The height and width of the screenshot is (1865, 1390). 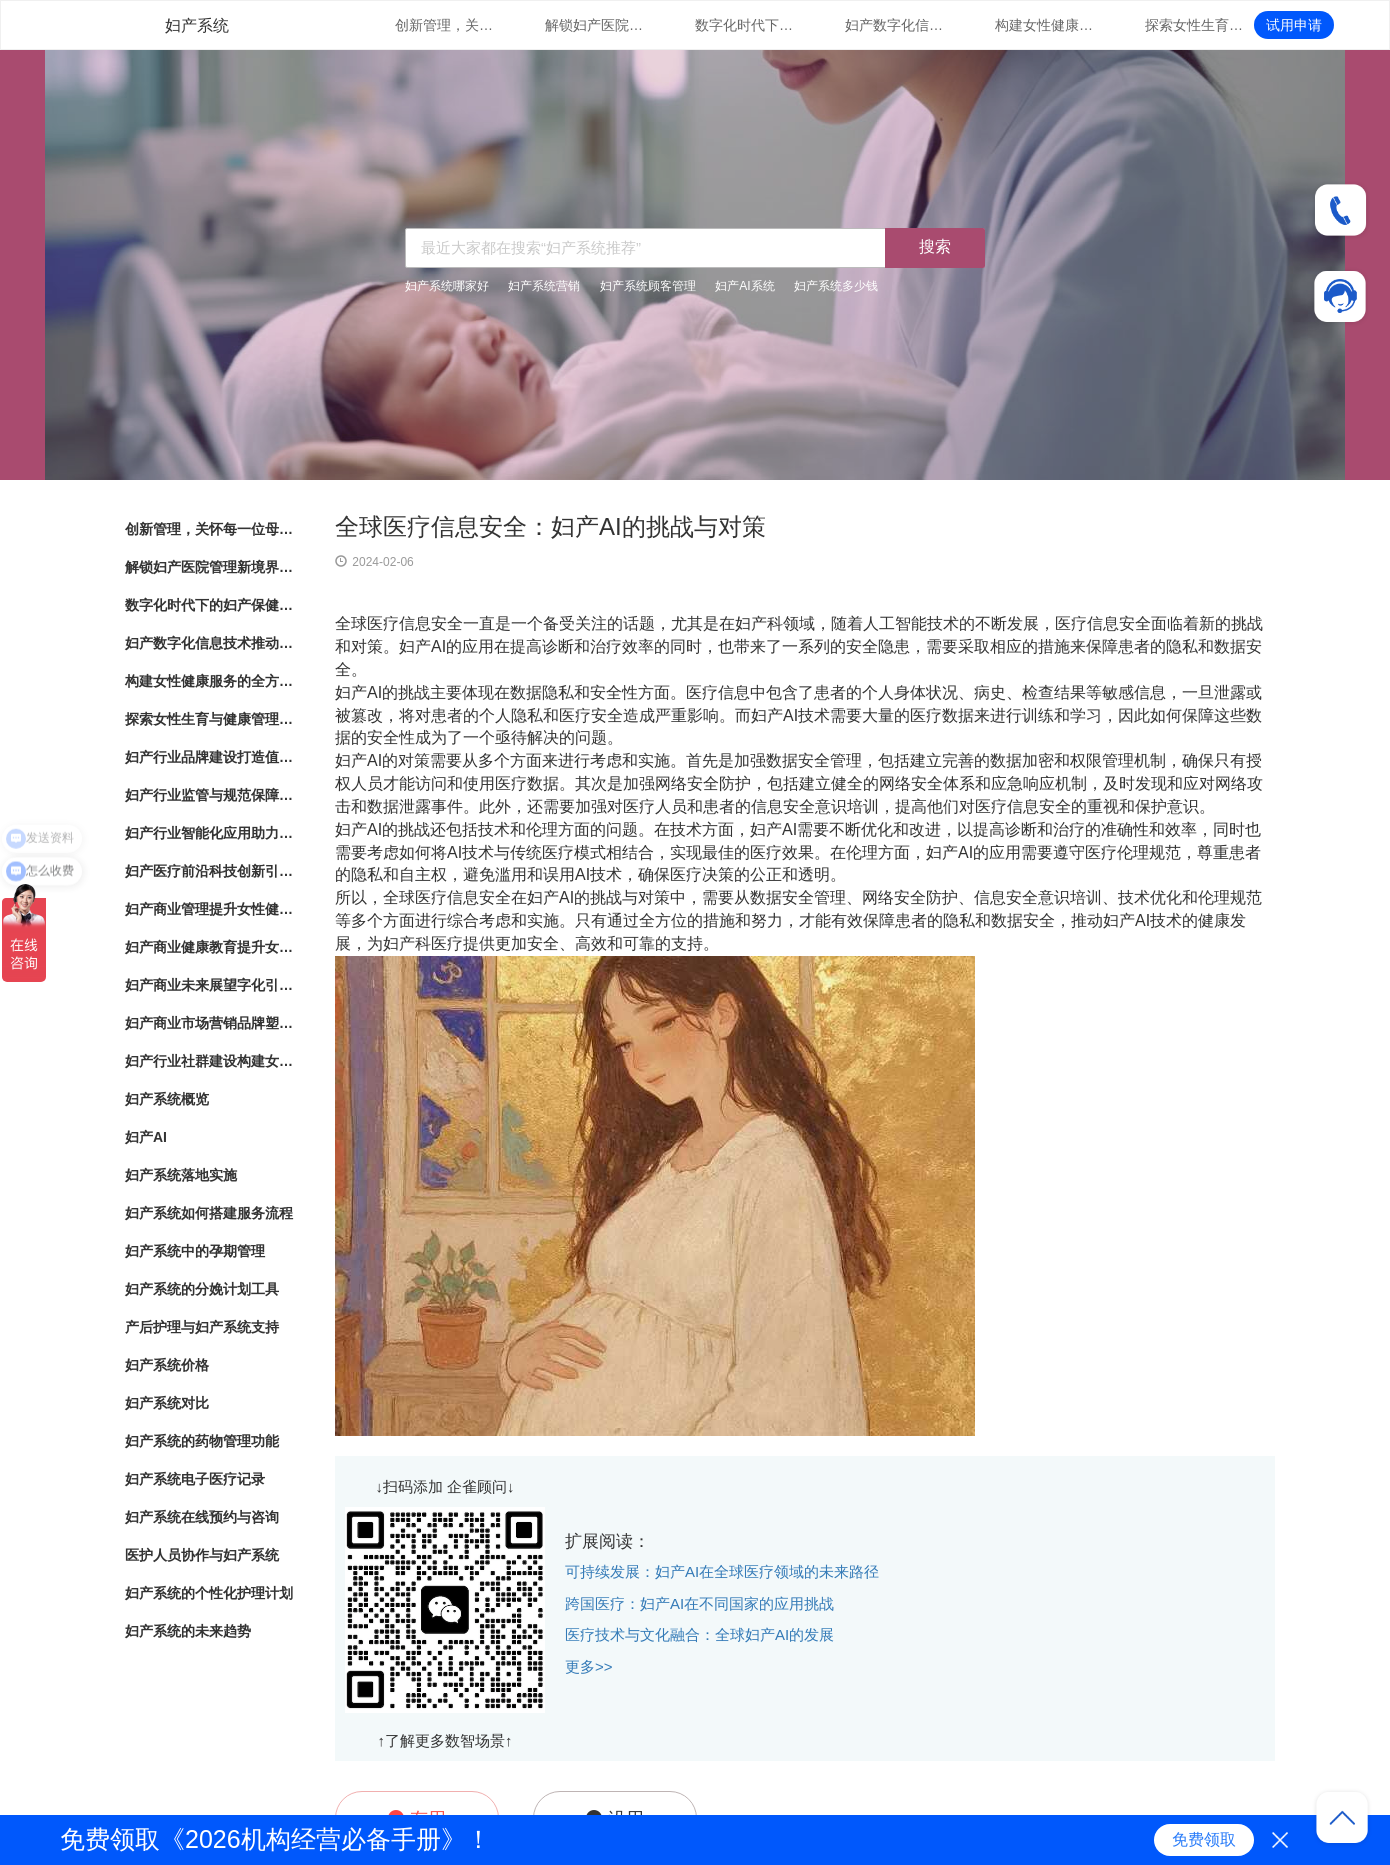 What do you see at coordinates (745, 25) in the screenshot?
I see `数字化时代下的妇产保健：管理系统的革新与应用` at bounding box center [745, 25].